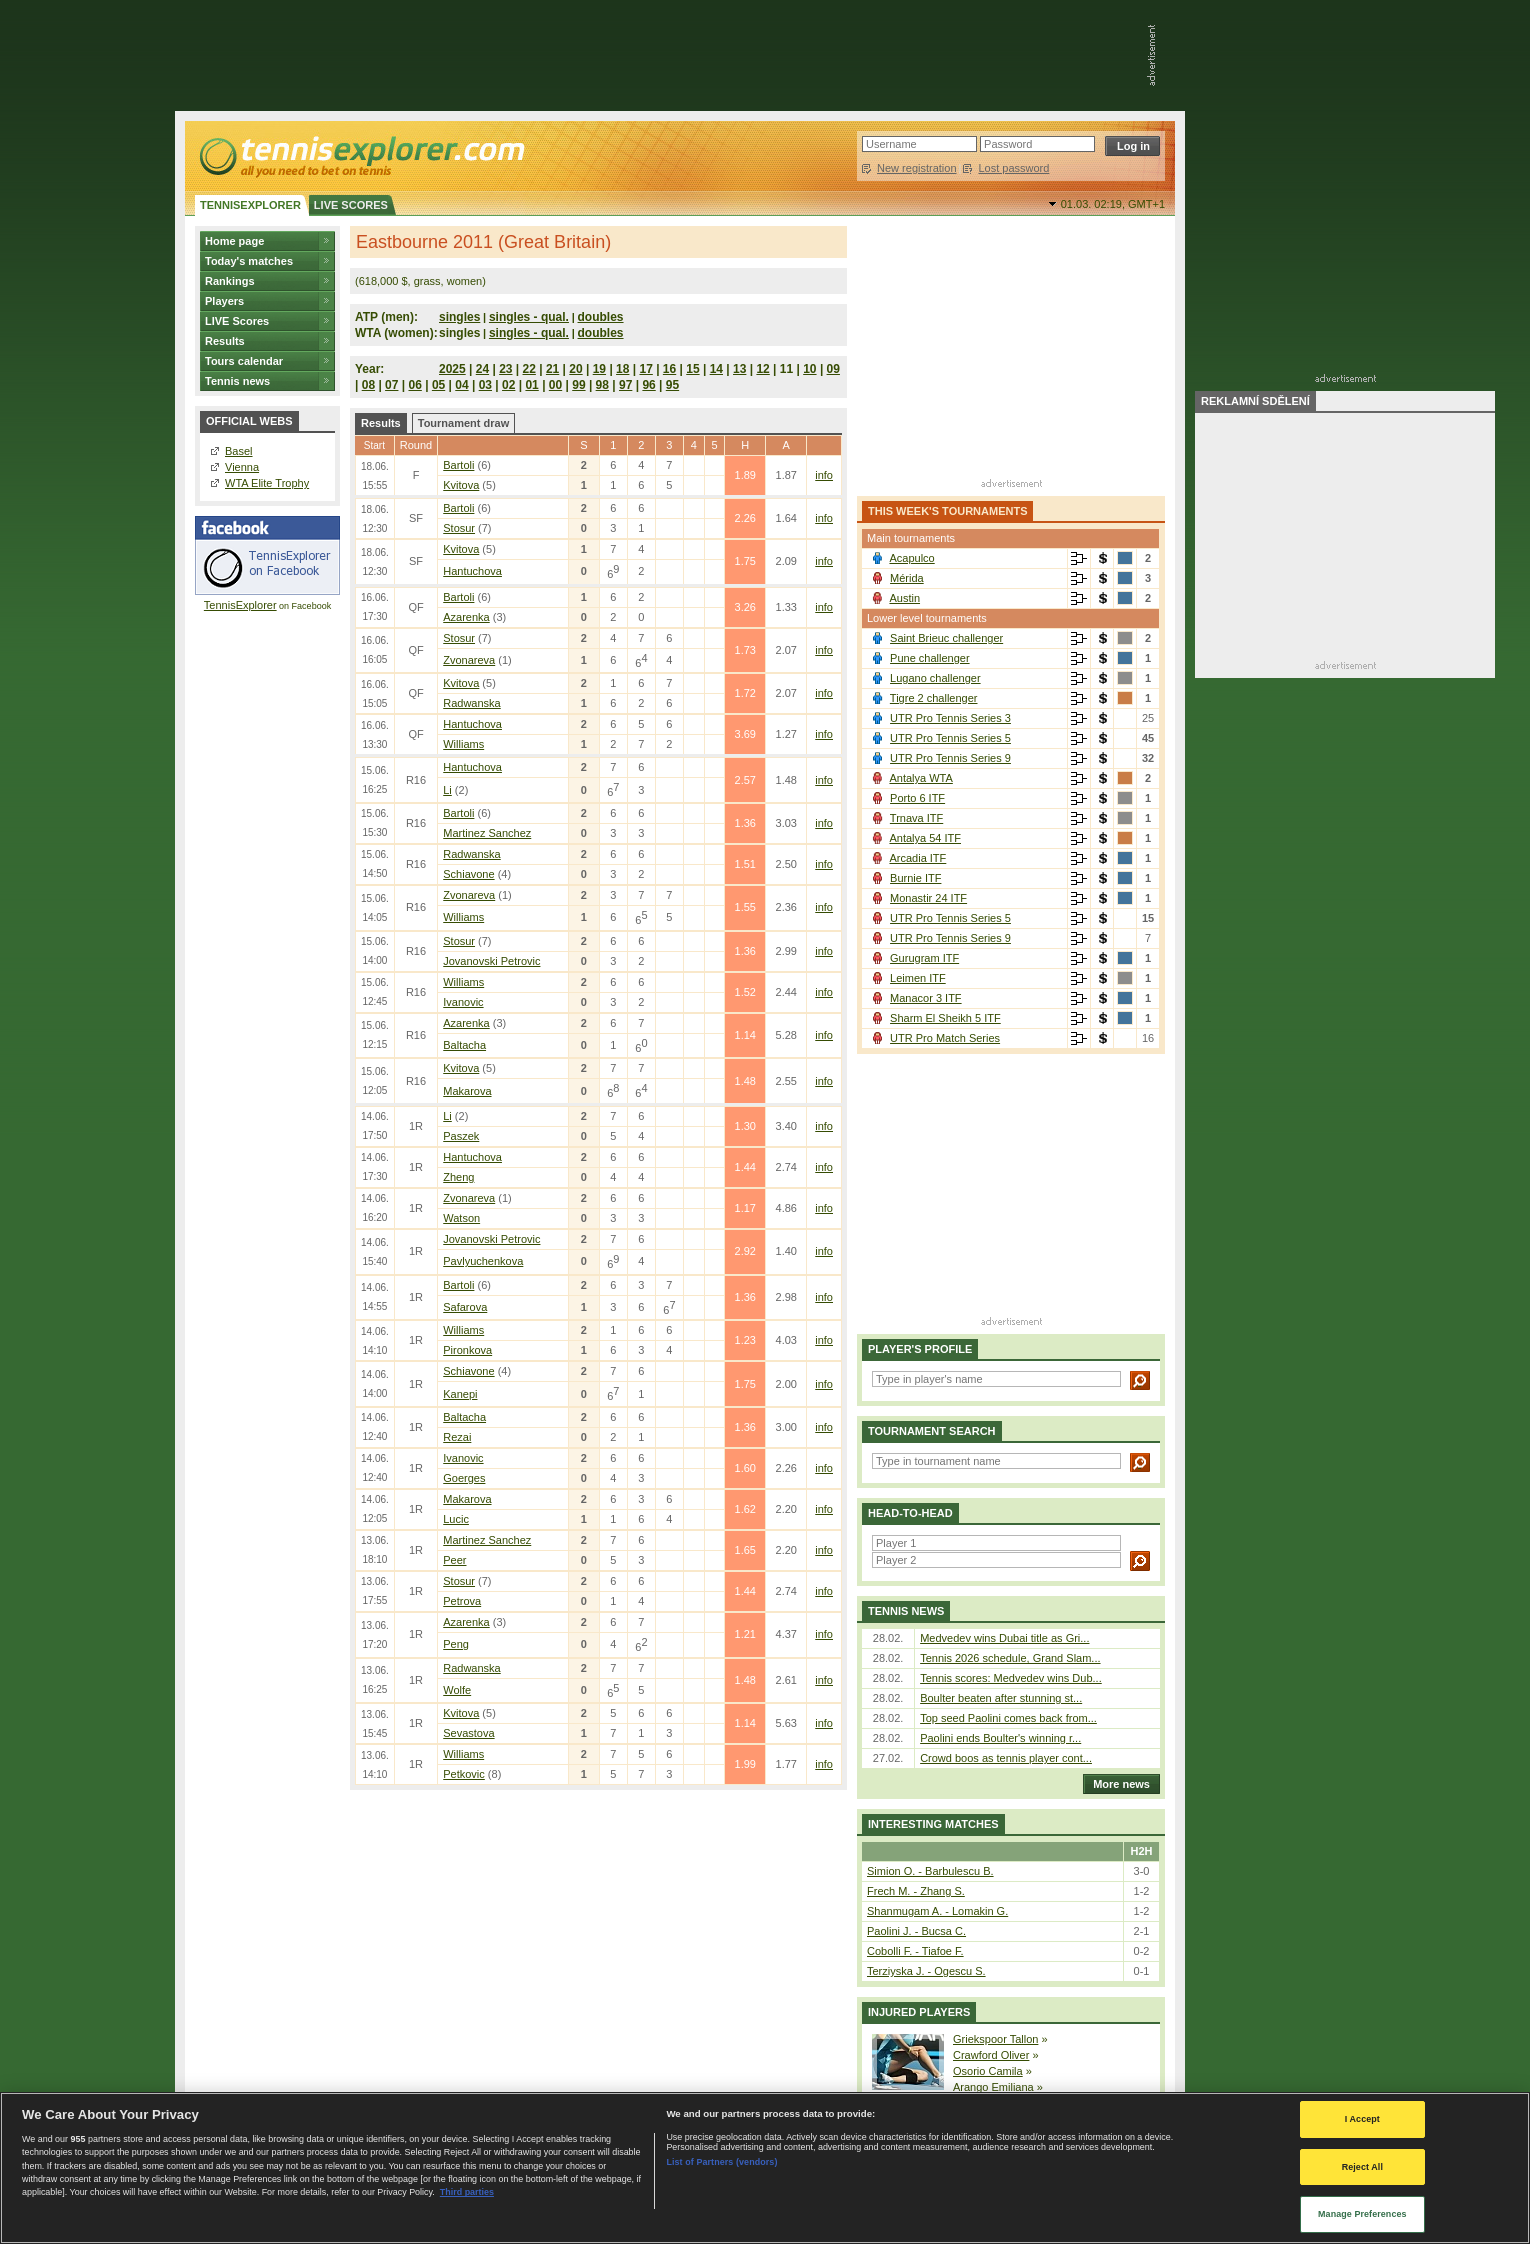 The width and height of the screenshot is (1530, 2244). I want to click on Medvedev wins Dubai title as Gri..., so click(1004, 1638).